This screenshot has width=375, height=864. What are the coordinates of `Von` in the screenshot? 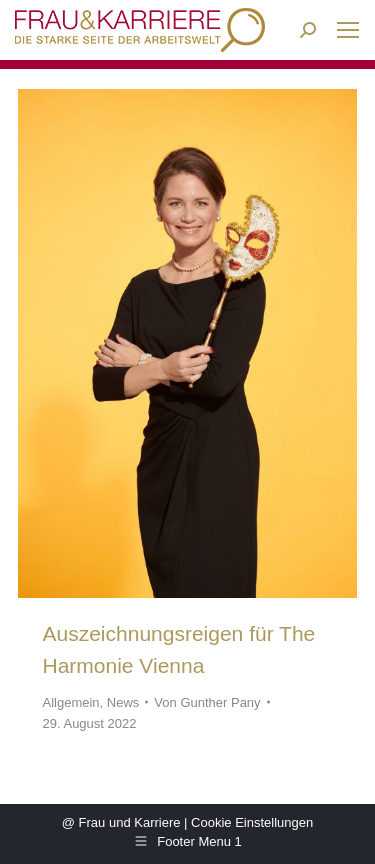 It's located at (207, 702).